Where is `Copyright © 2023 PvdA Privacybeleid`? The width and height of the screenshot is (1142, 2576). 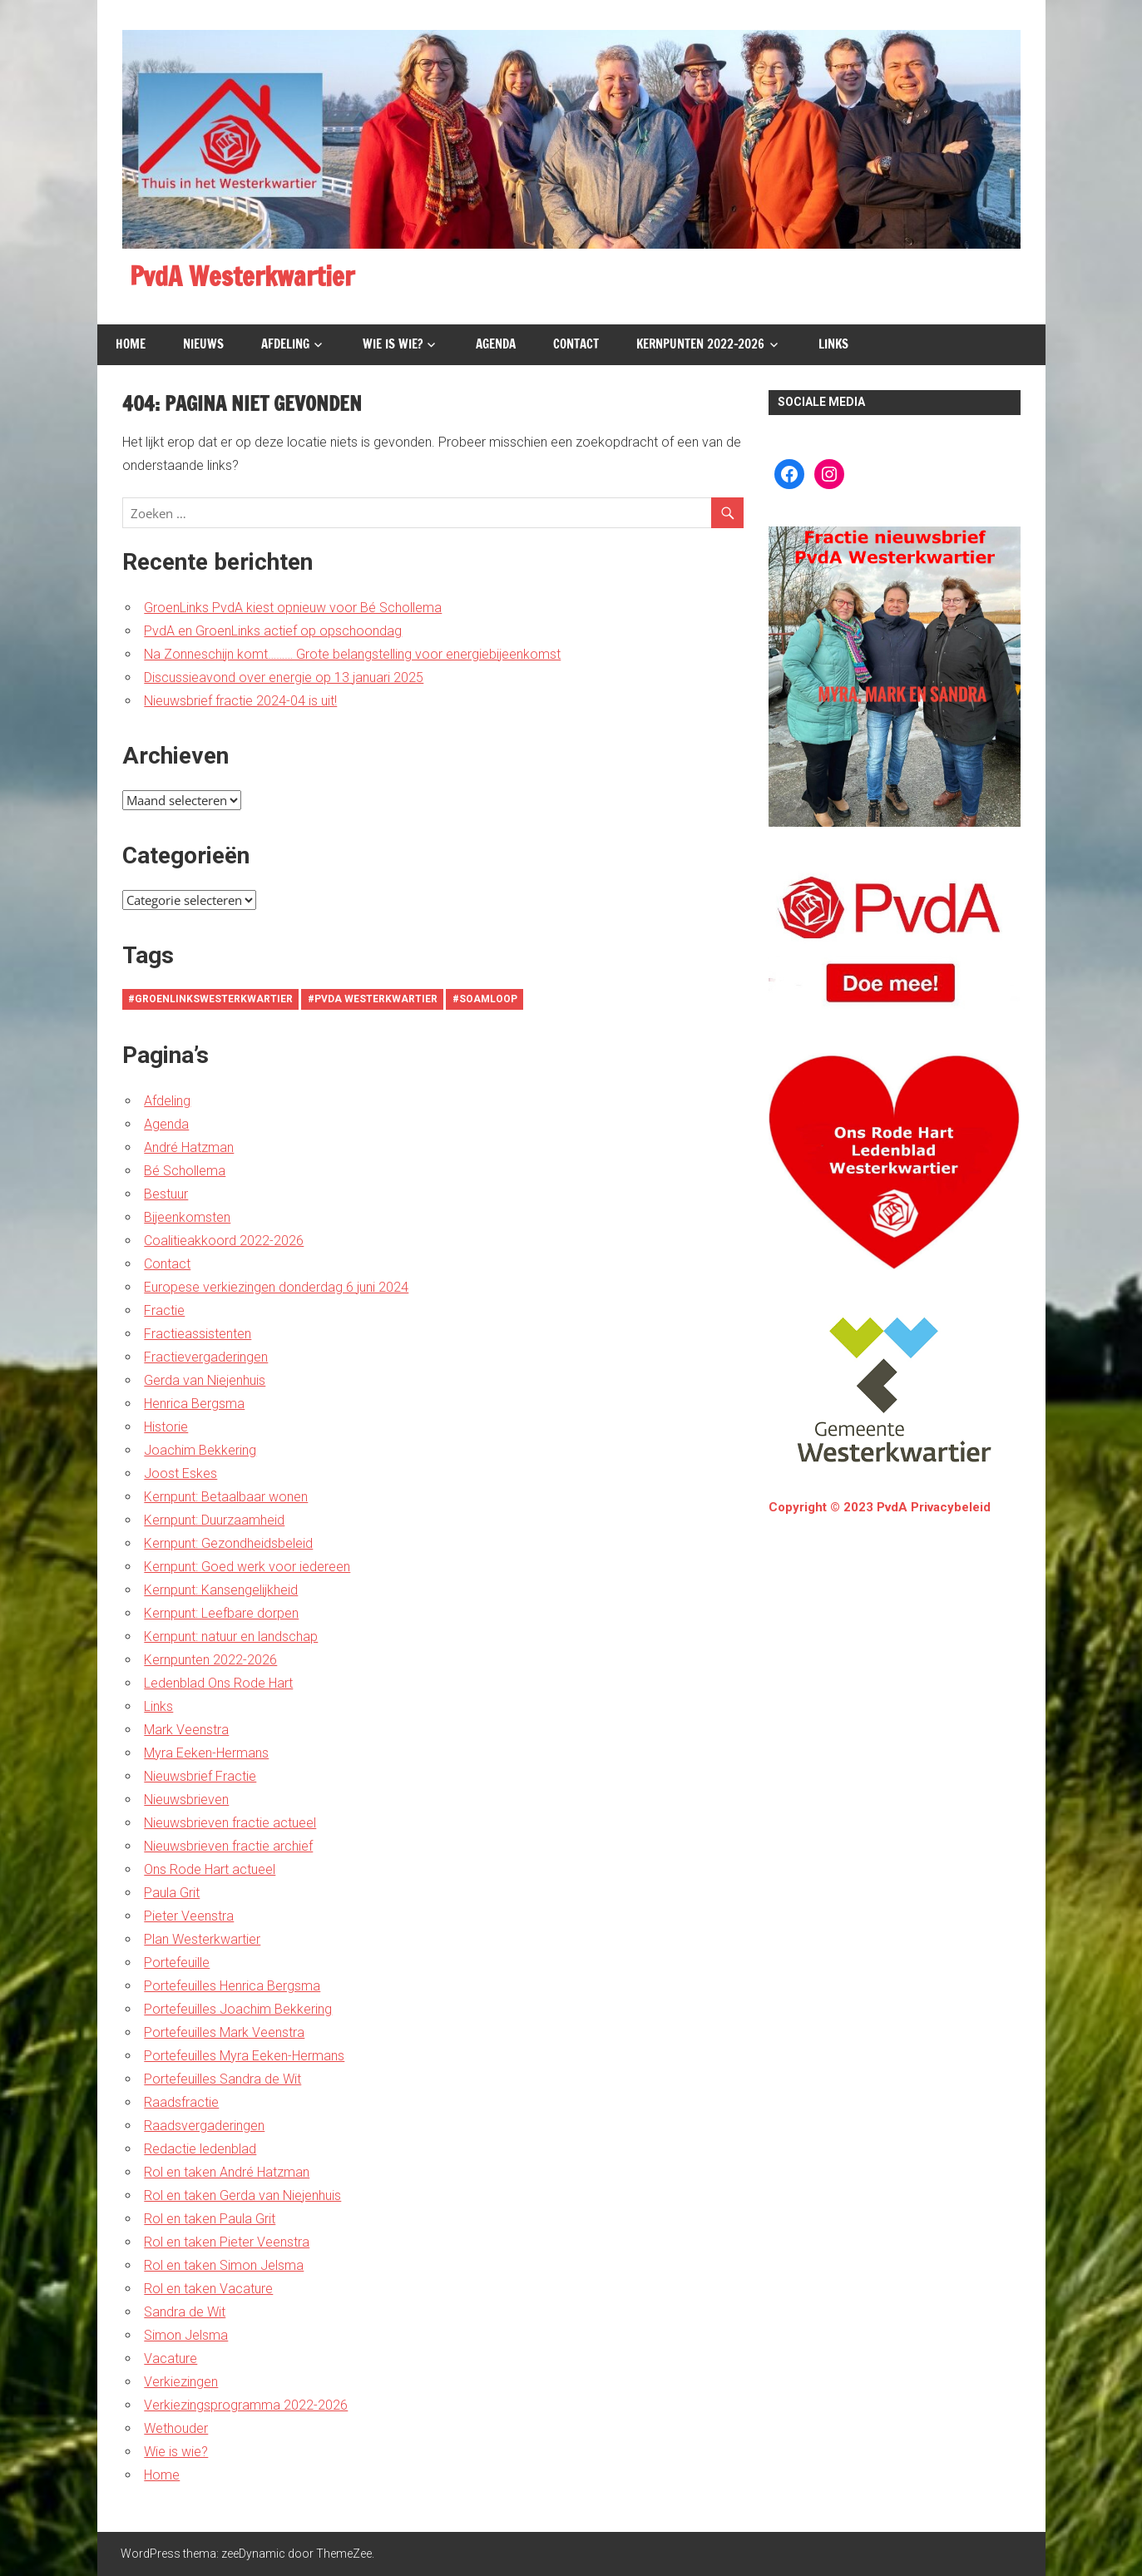 Copyright © 2023 PvdA Privacybeleid is located at coordinates (880, 1507).